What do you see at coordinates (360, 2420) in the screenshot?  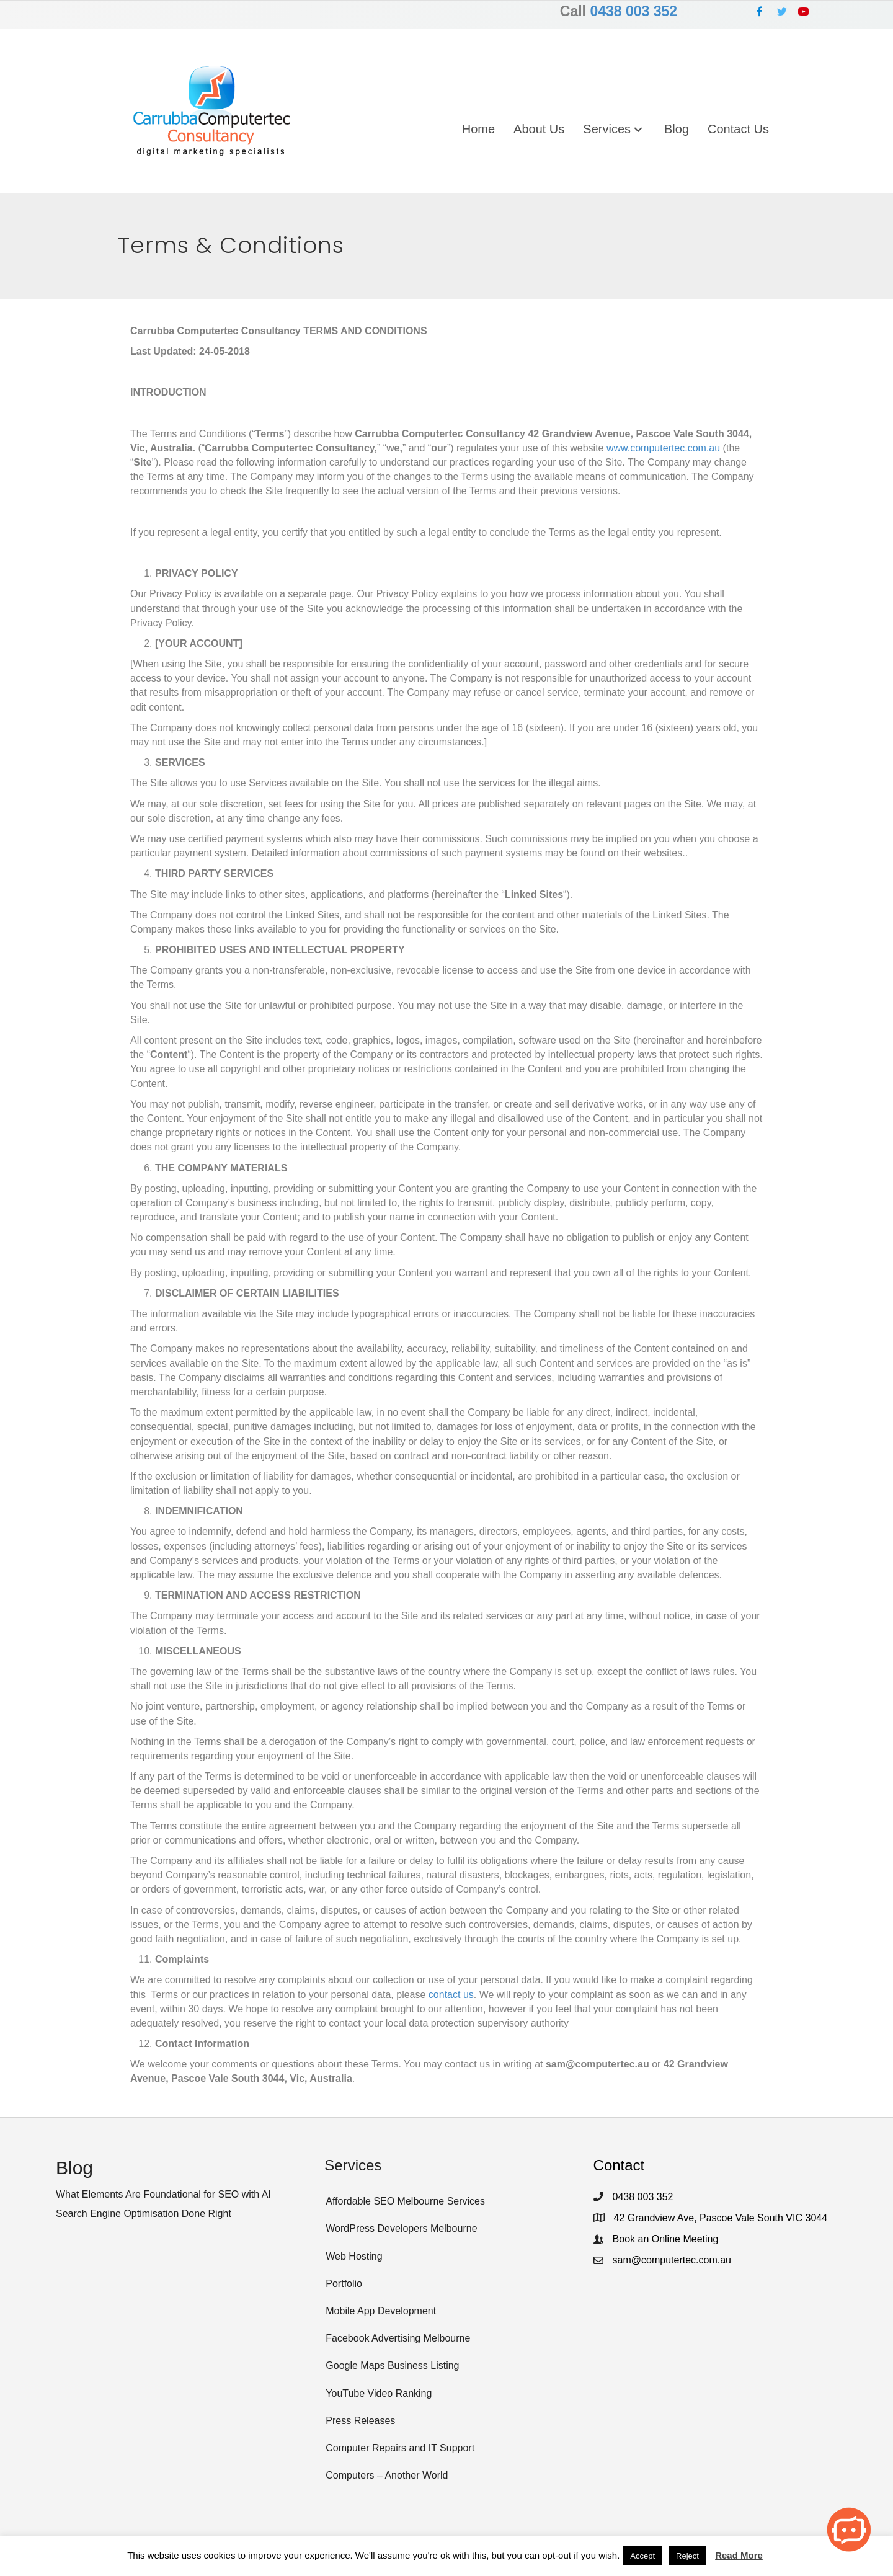 I see `Press Releases` at bounding box center [360, 2420].